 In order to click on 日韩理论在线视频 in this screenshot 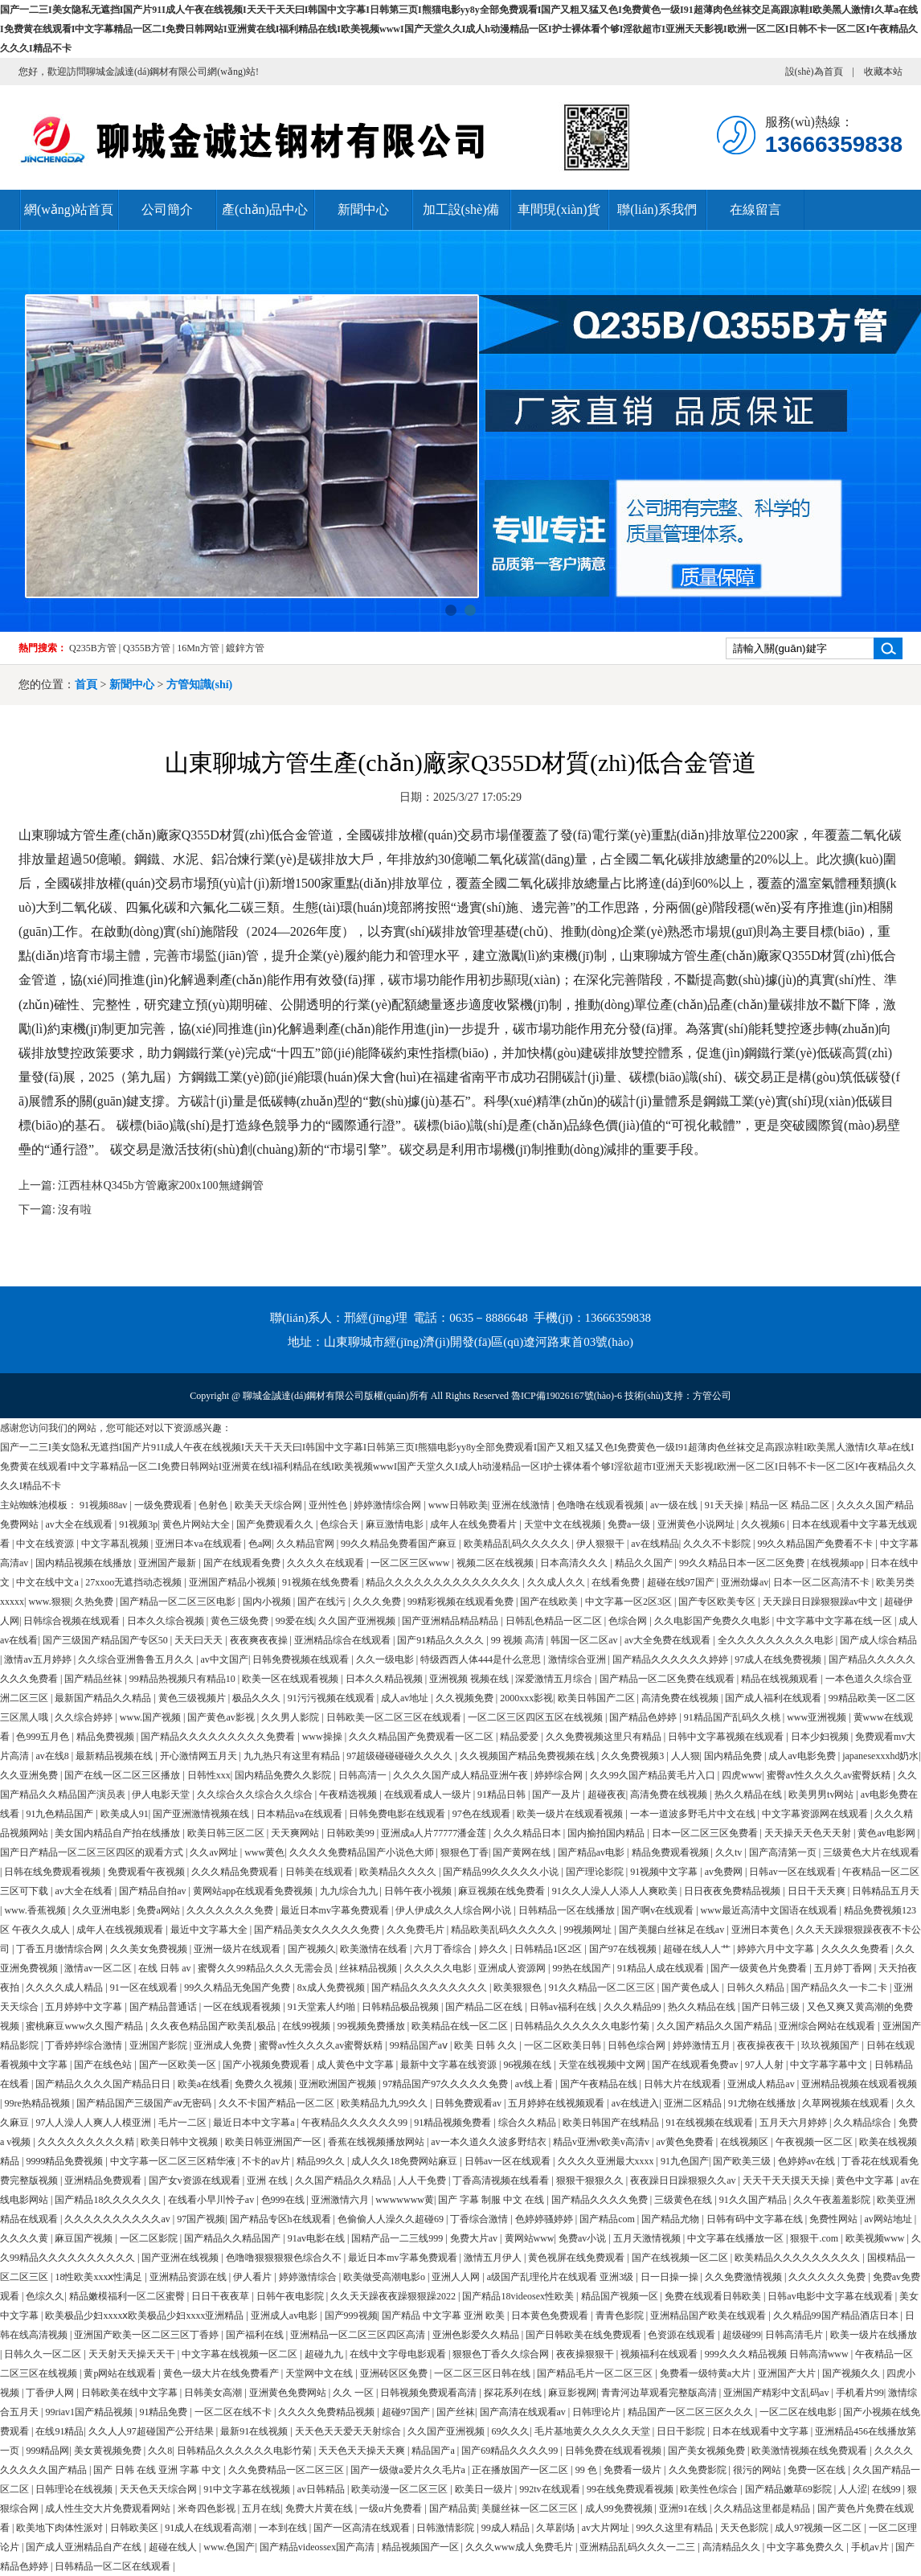, I will do `click(75, 2489)`.